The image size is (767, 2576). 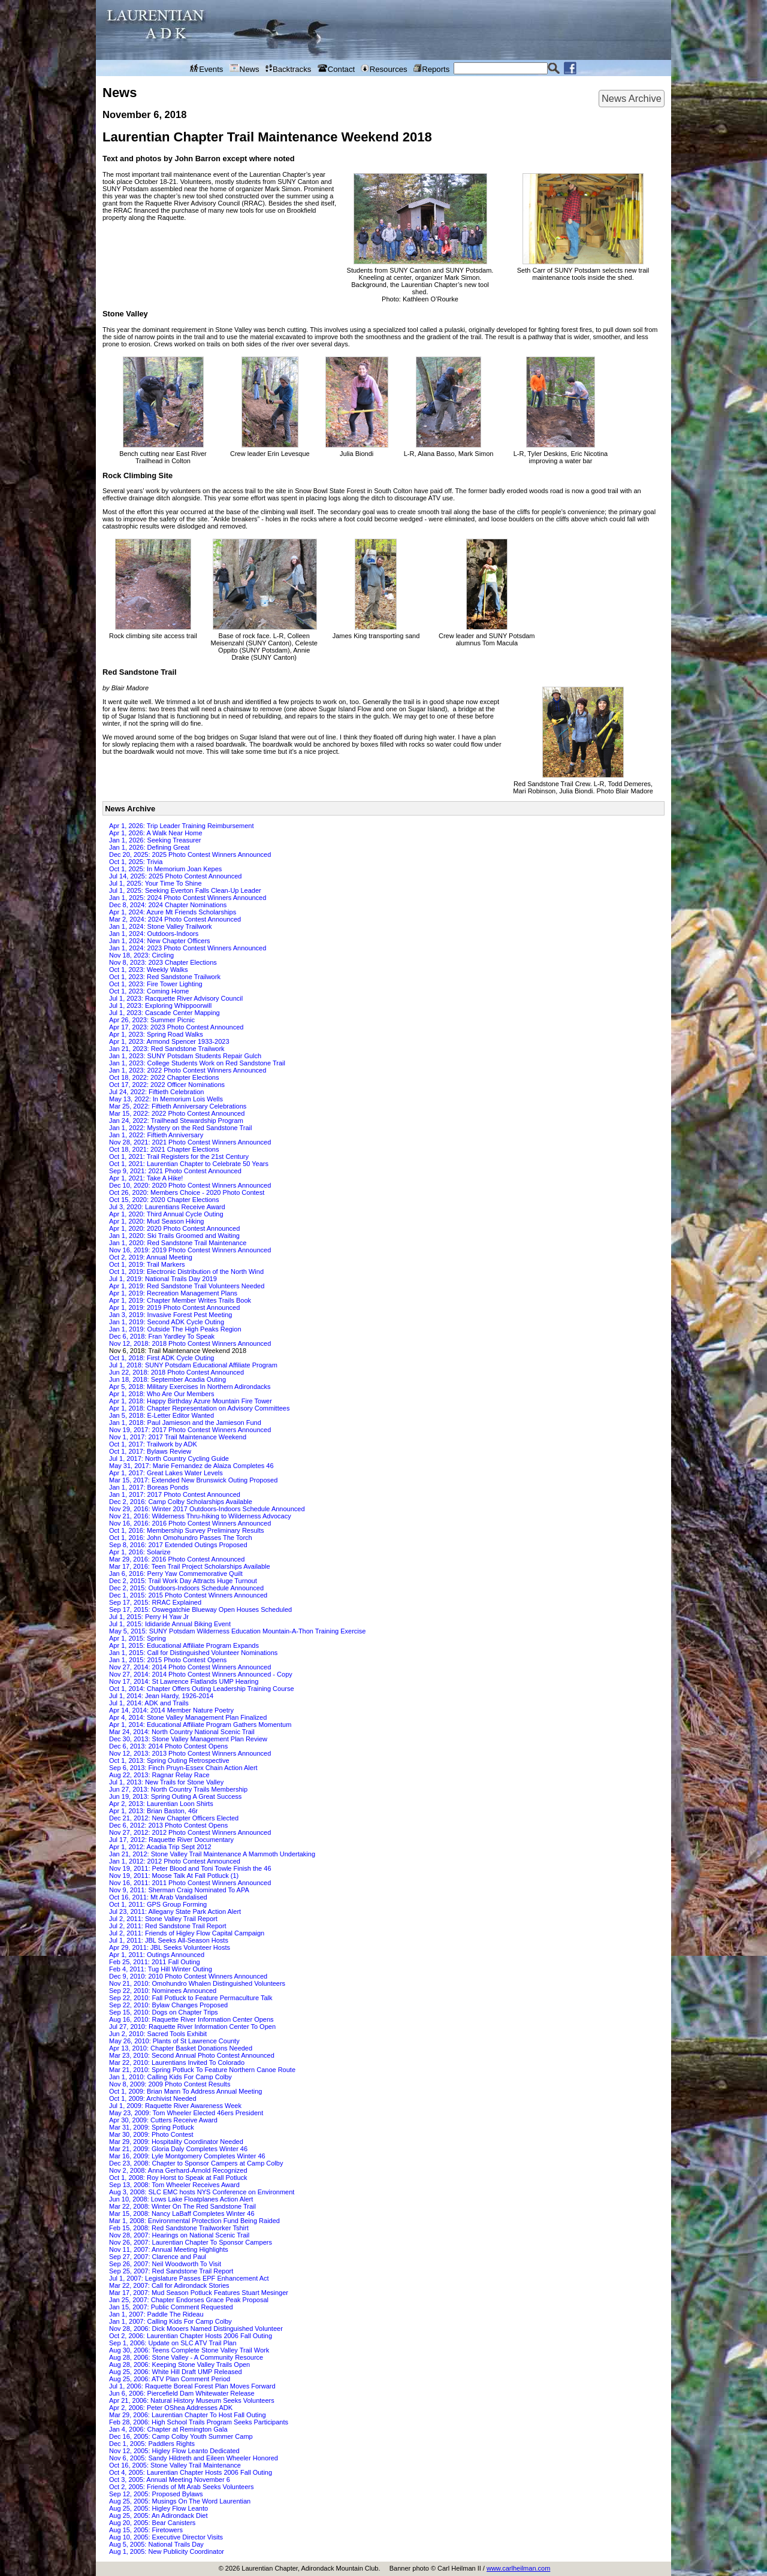 What do you see at coordinates (166, 1472) in the screenshot?
I see `Apr 1, 2017: Great Lakes Water Levels` at bounding box center [166, 1472].